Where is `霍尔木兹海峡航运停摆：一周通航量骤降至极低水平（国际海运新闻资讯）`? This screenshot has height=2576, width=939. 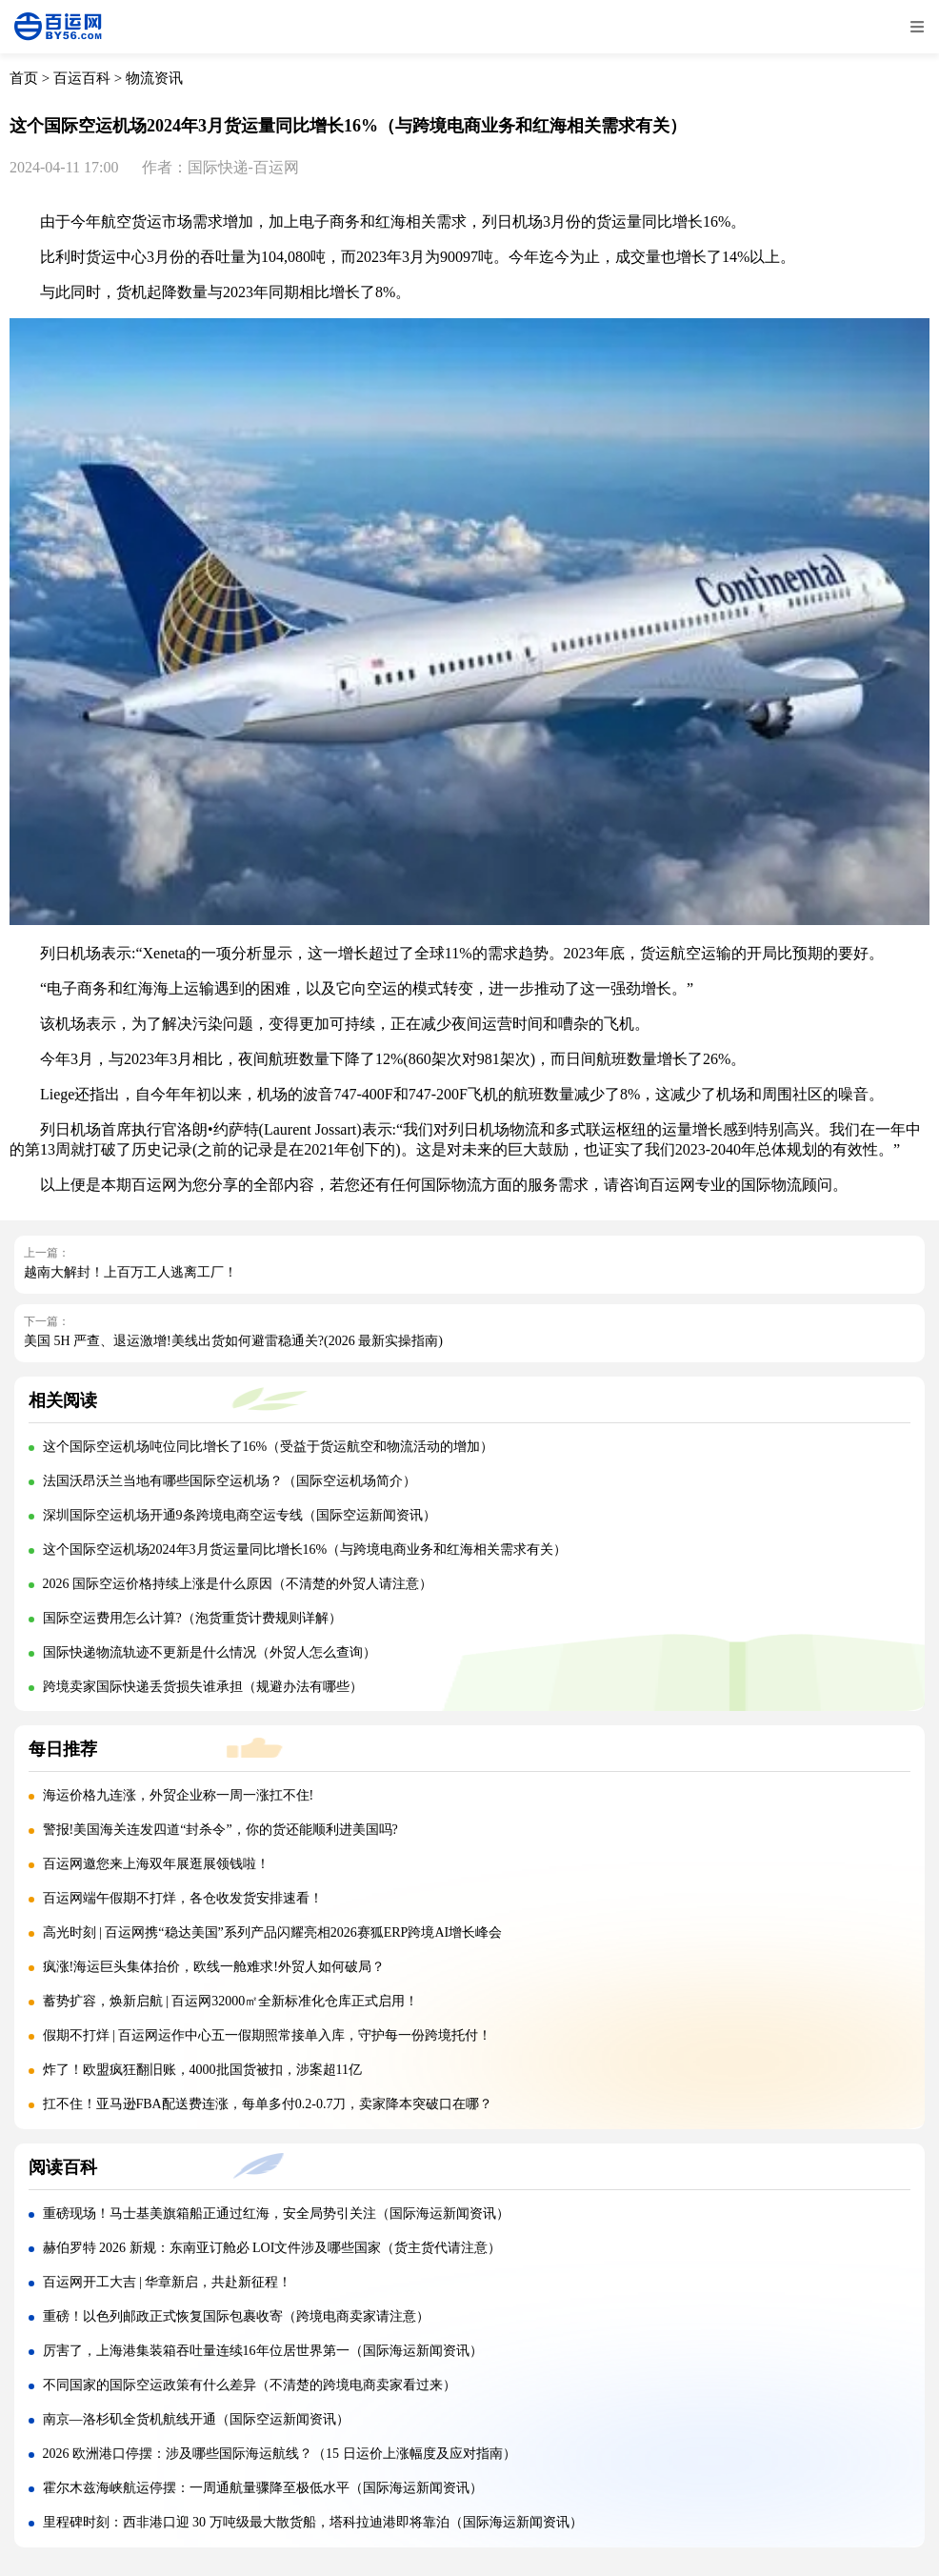 霍尔木兹海峡航运停摆：一周通航量骤降至极低水平（国际海运新闻资讯） is located at coordinates (263, 2488).